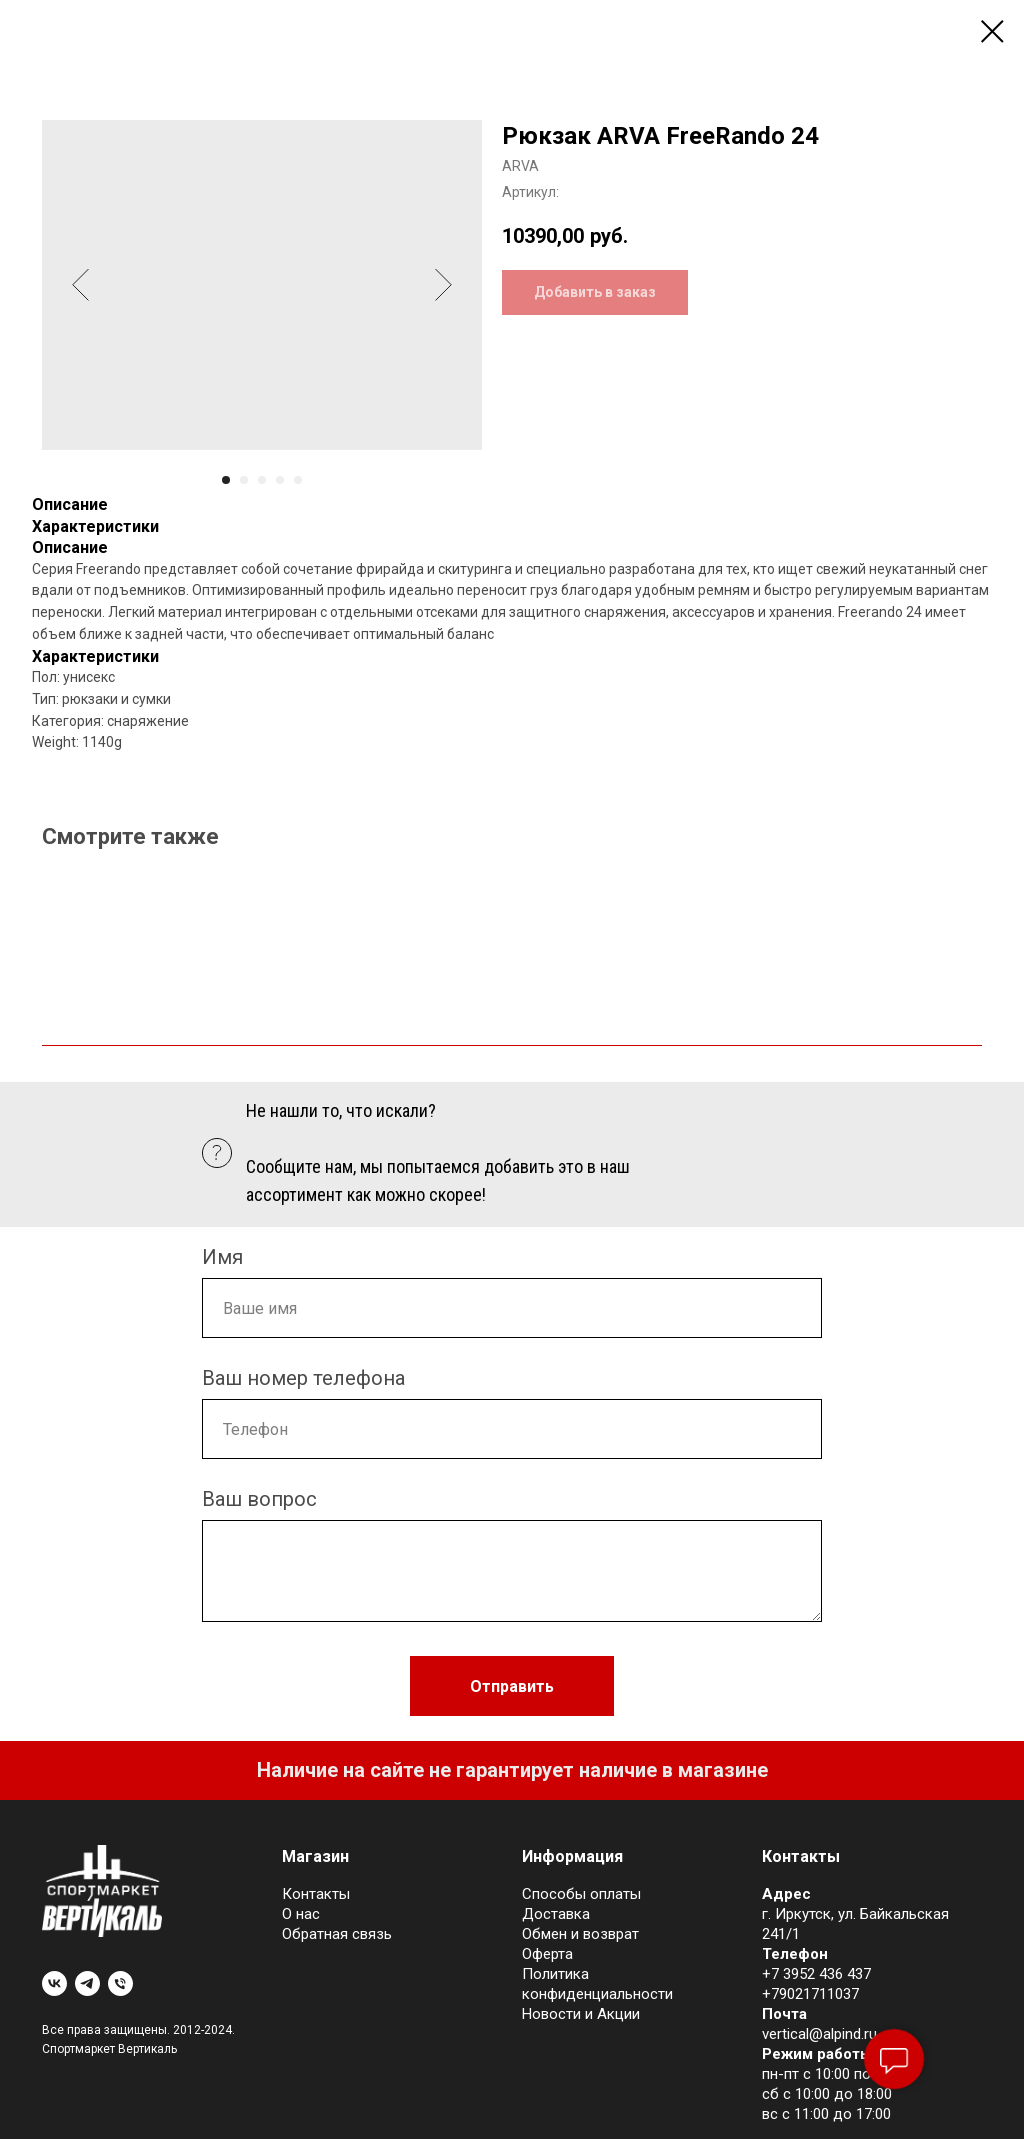 The width and height of the screenshot is (1024, 2139). I want to click on Cпособы оплаты, so click(581, 1894).